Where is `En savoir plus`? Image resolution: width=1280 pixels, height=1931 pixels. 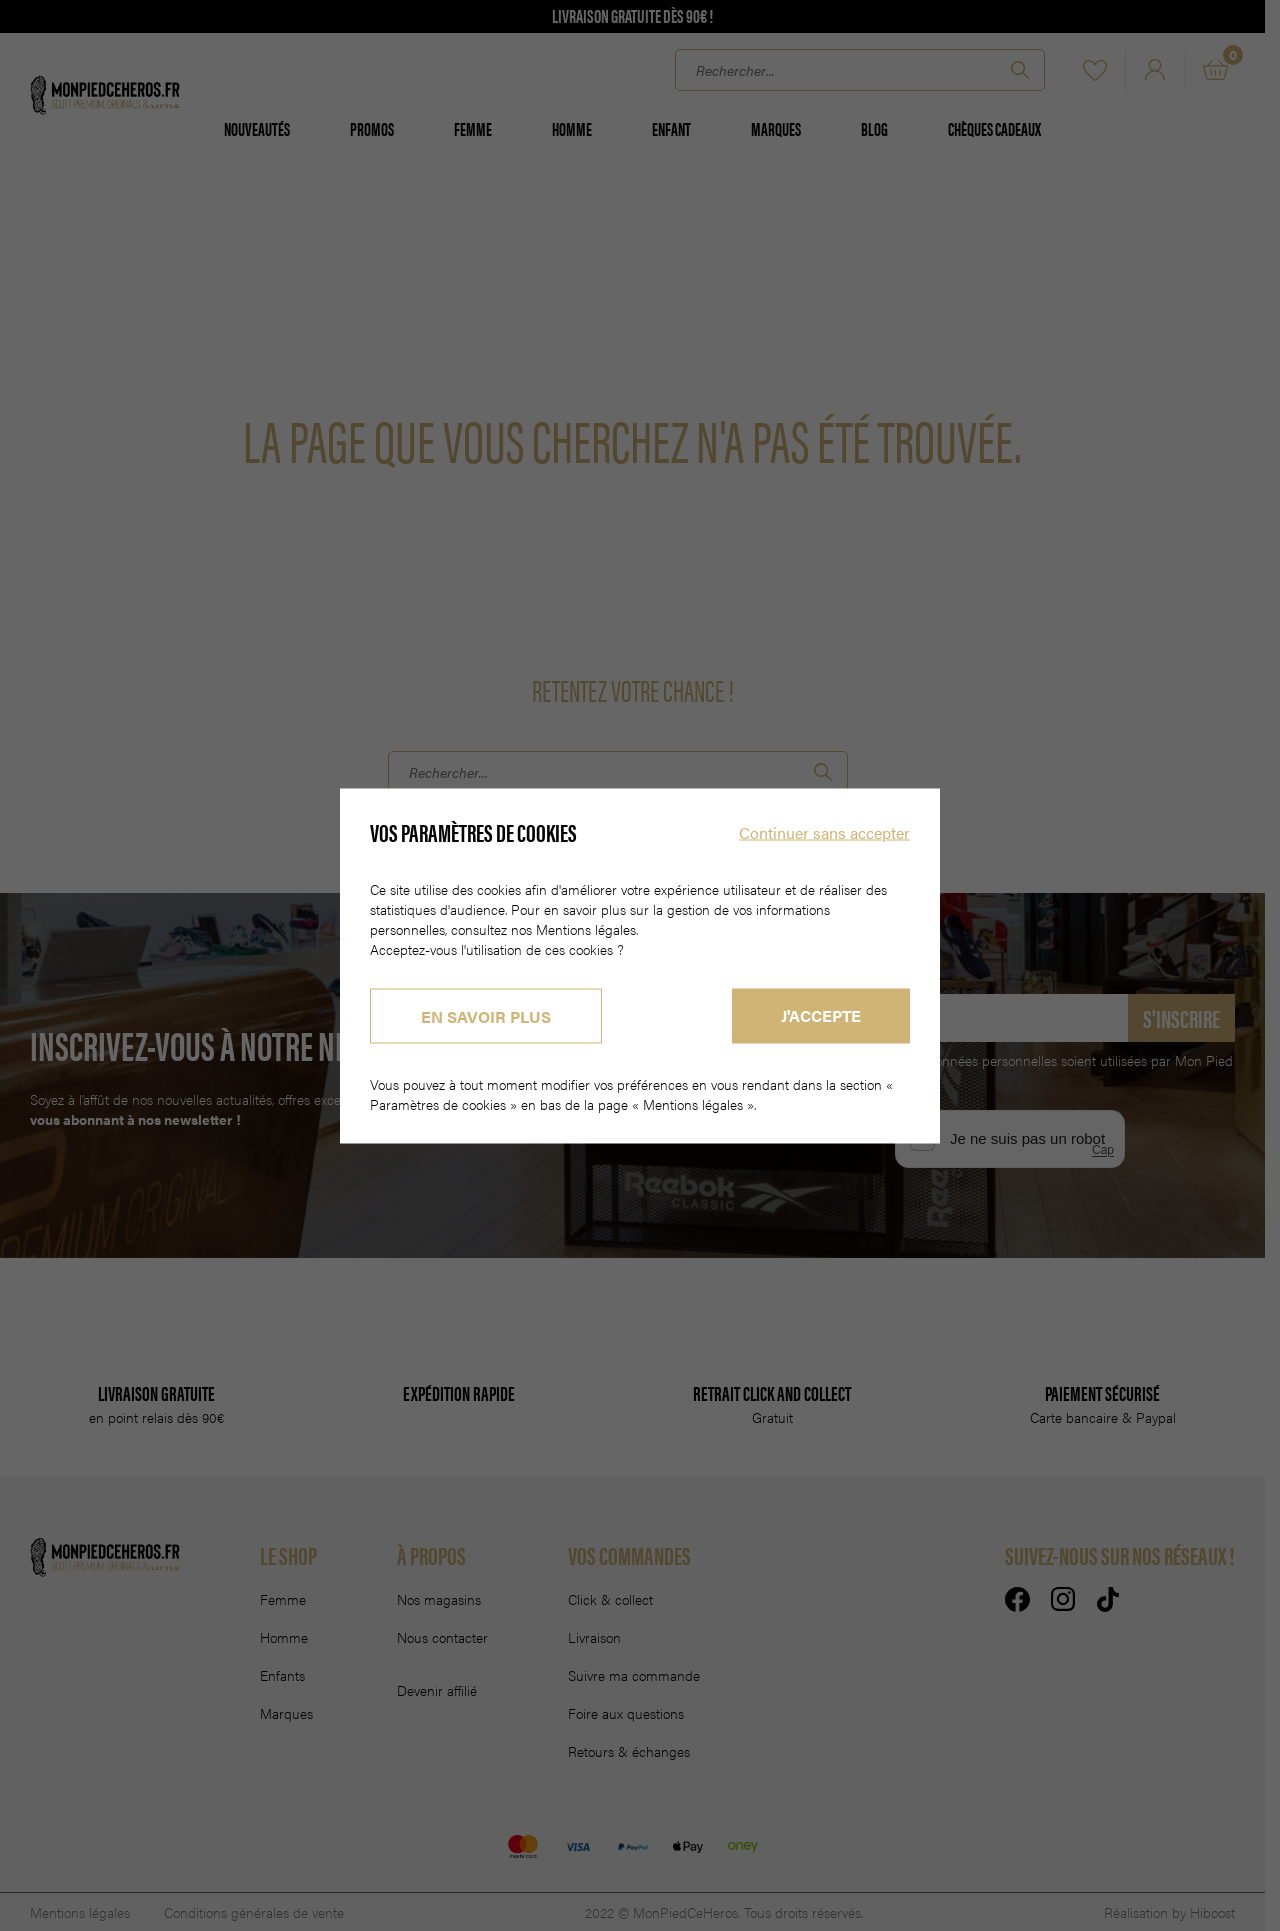 En savoir plus is located at coordinates (486, 1015).